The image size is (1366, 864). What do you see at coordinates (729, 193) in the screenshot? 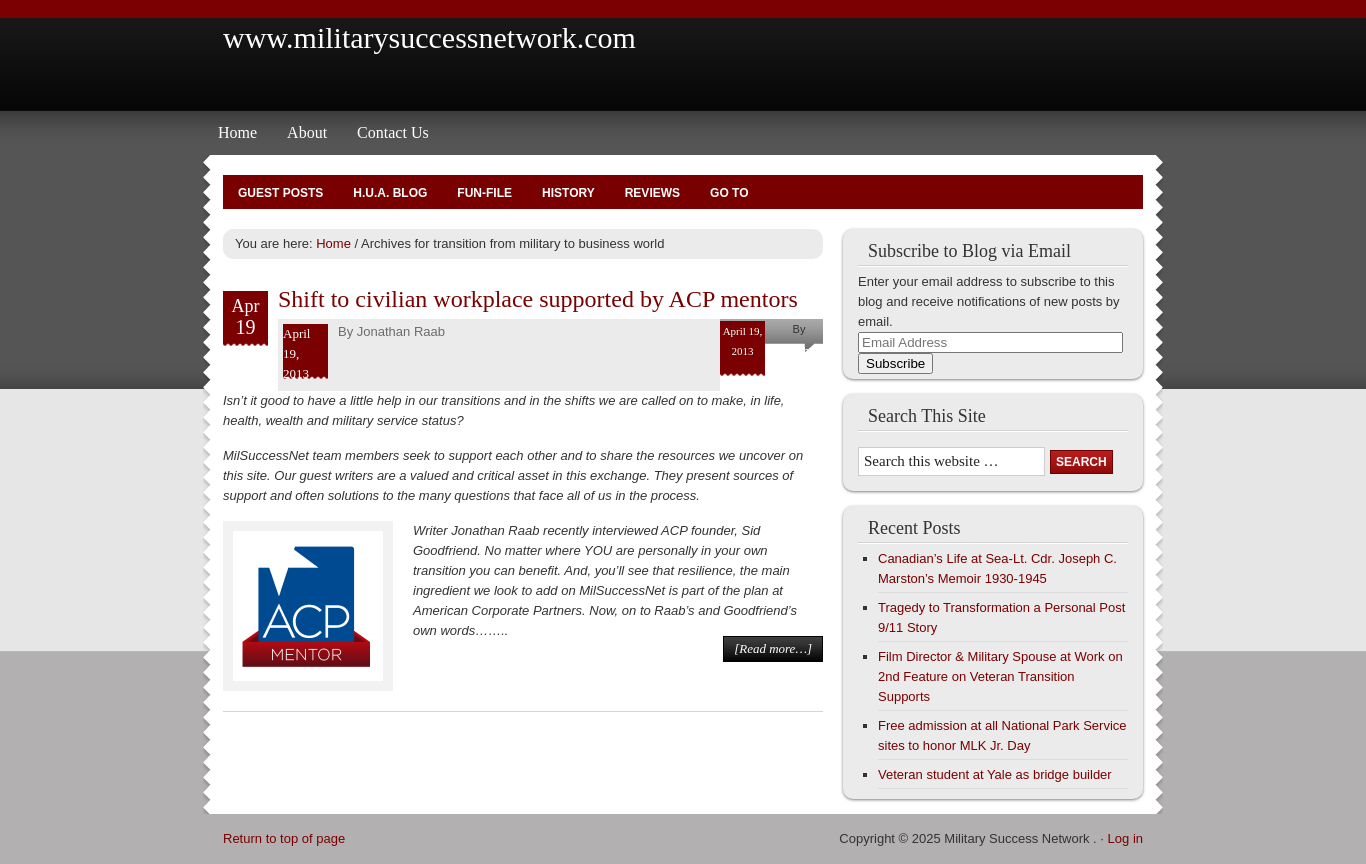
I see `Go To` at bounding box center [729, 193].